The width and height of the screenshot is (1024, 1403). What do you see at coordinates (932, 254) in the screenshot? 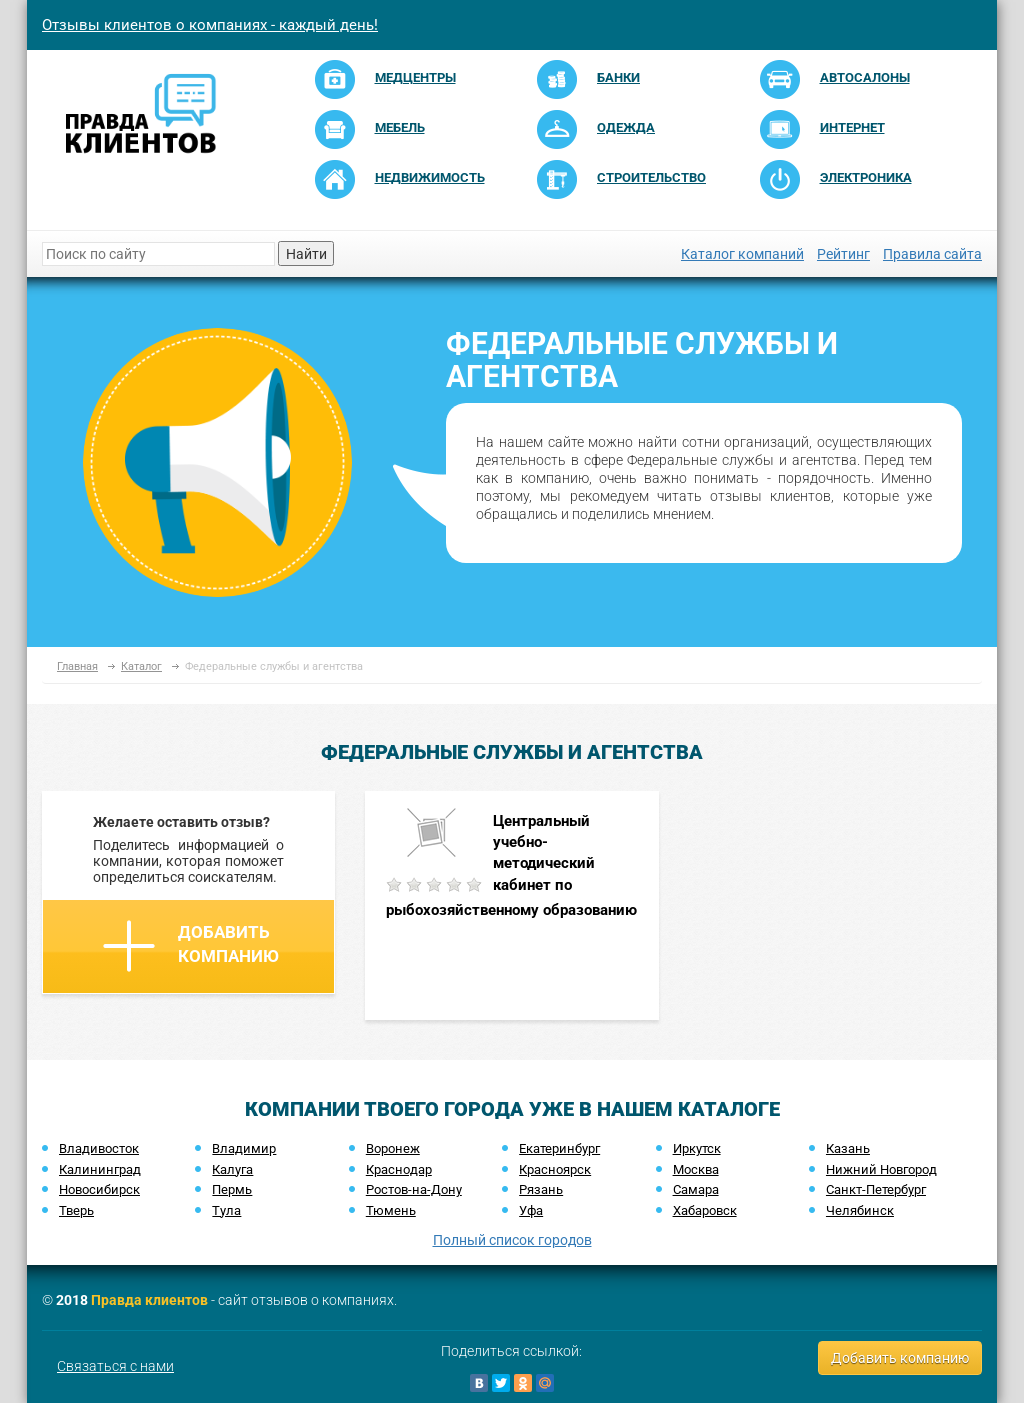
I see `Правила сайта` at bounding box center [932, 254].